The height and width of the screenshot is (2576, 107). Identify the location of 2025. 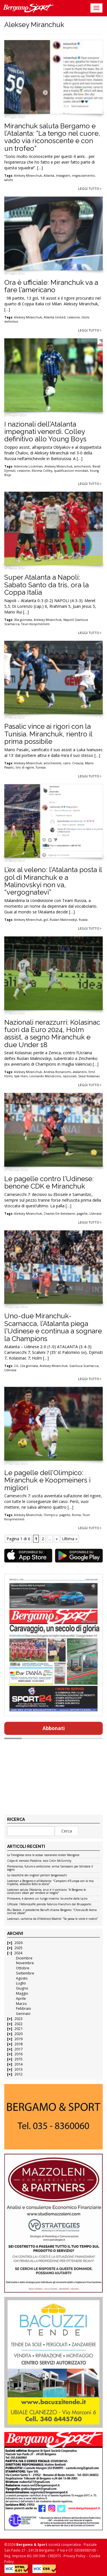
(19, 1947).